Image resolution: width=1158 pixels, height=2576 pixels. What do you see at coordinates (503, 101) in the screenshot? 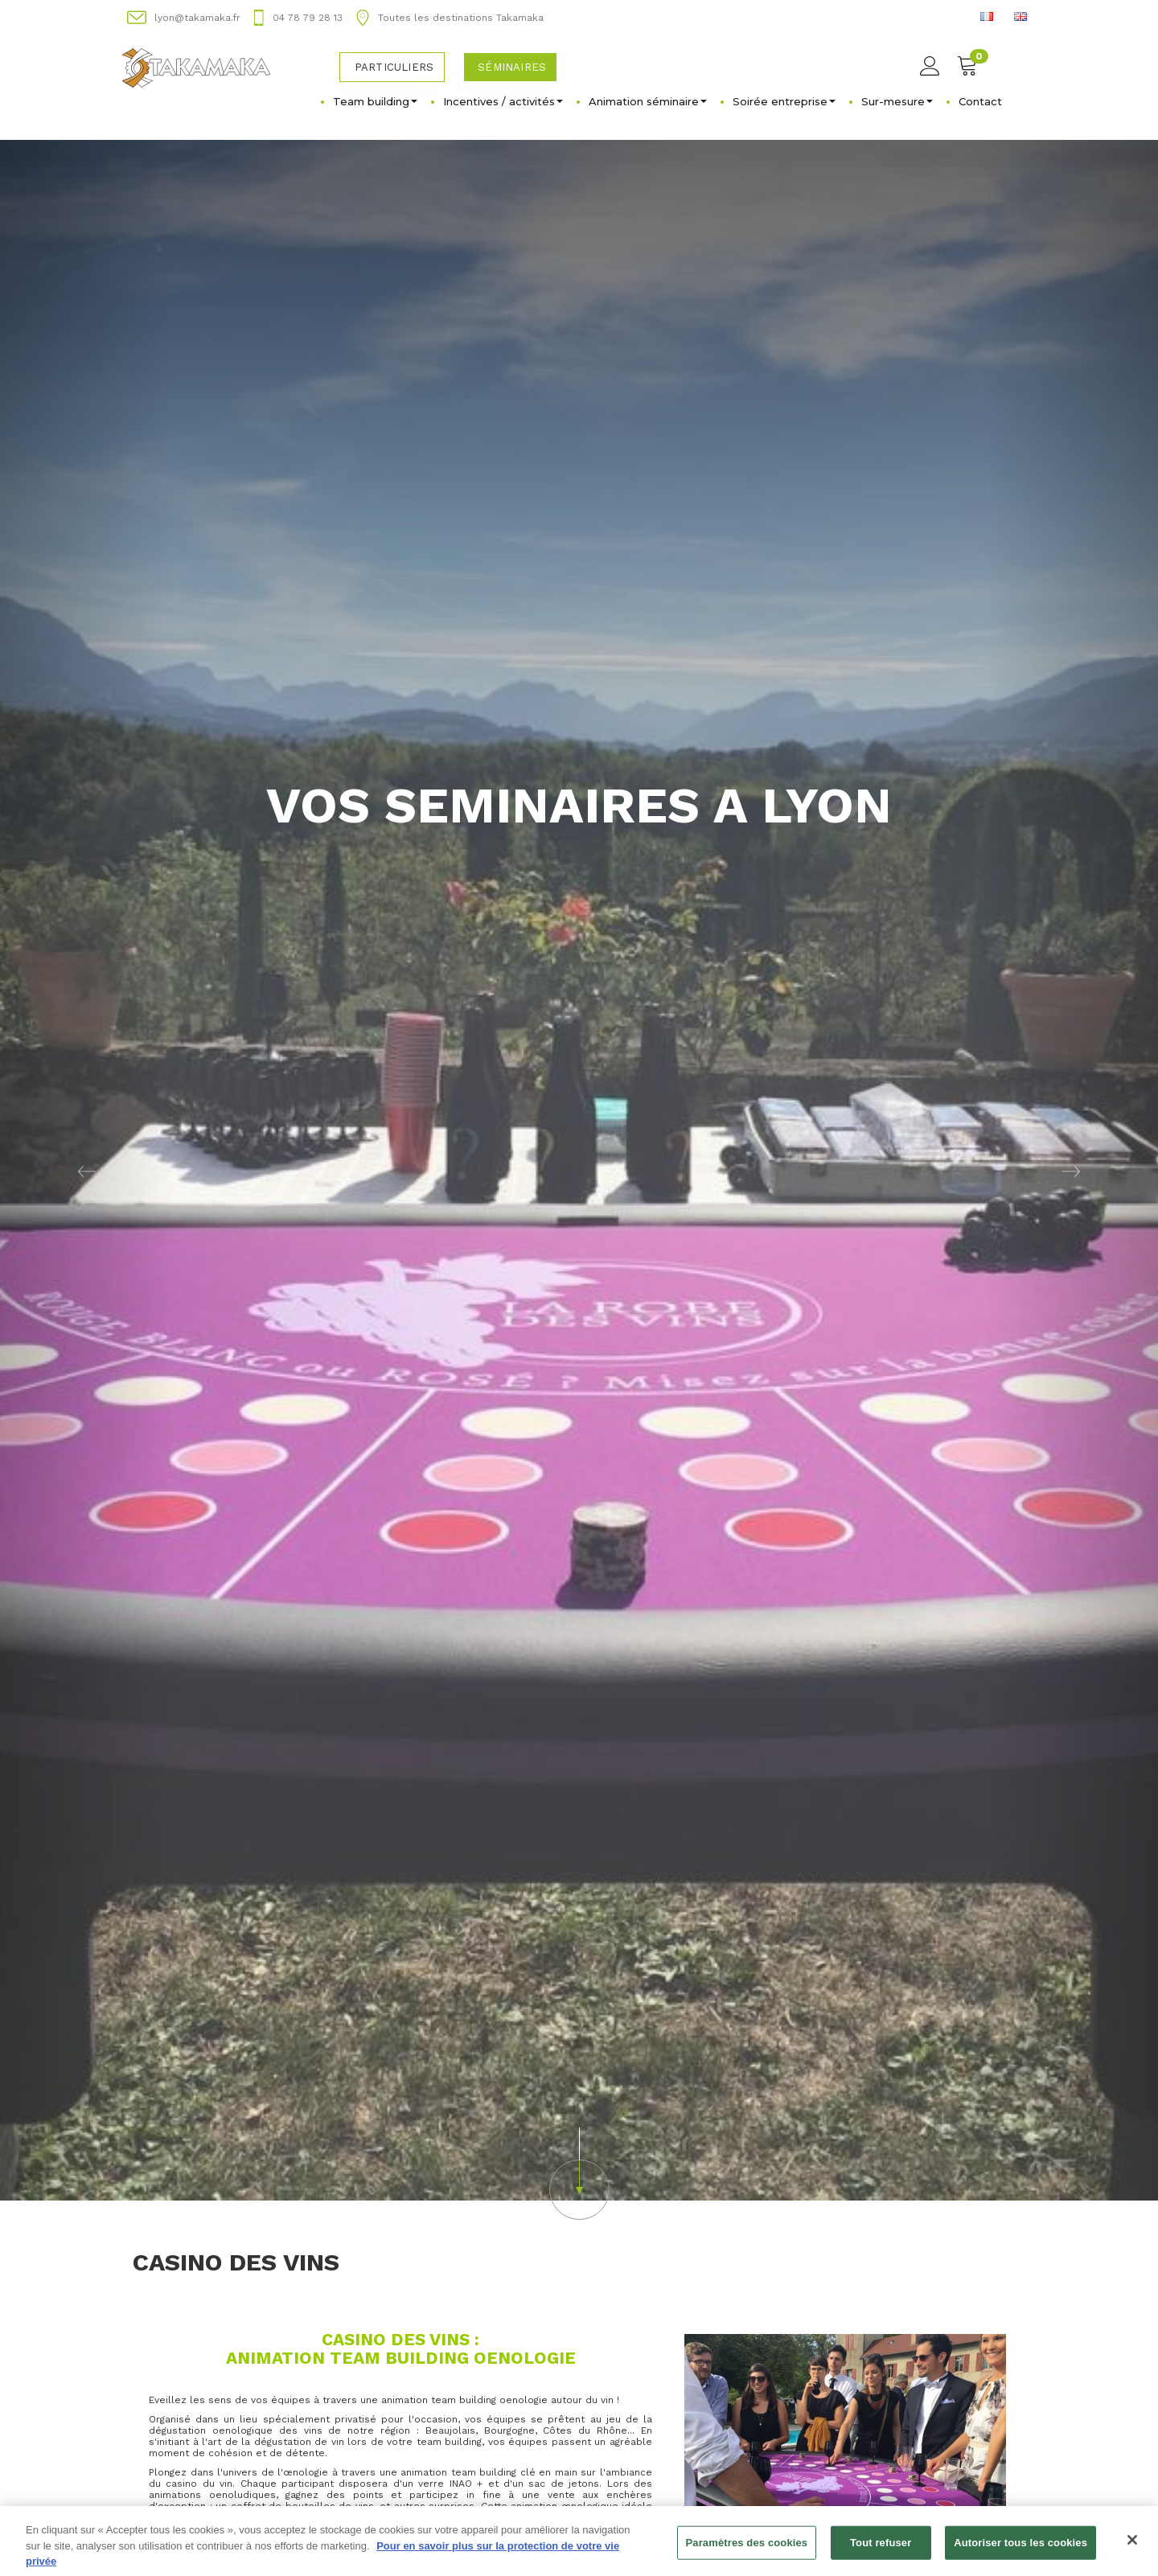
I see `Incentives / activités` at bounding box center [503, 101].